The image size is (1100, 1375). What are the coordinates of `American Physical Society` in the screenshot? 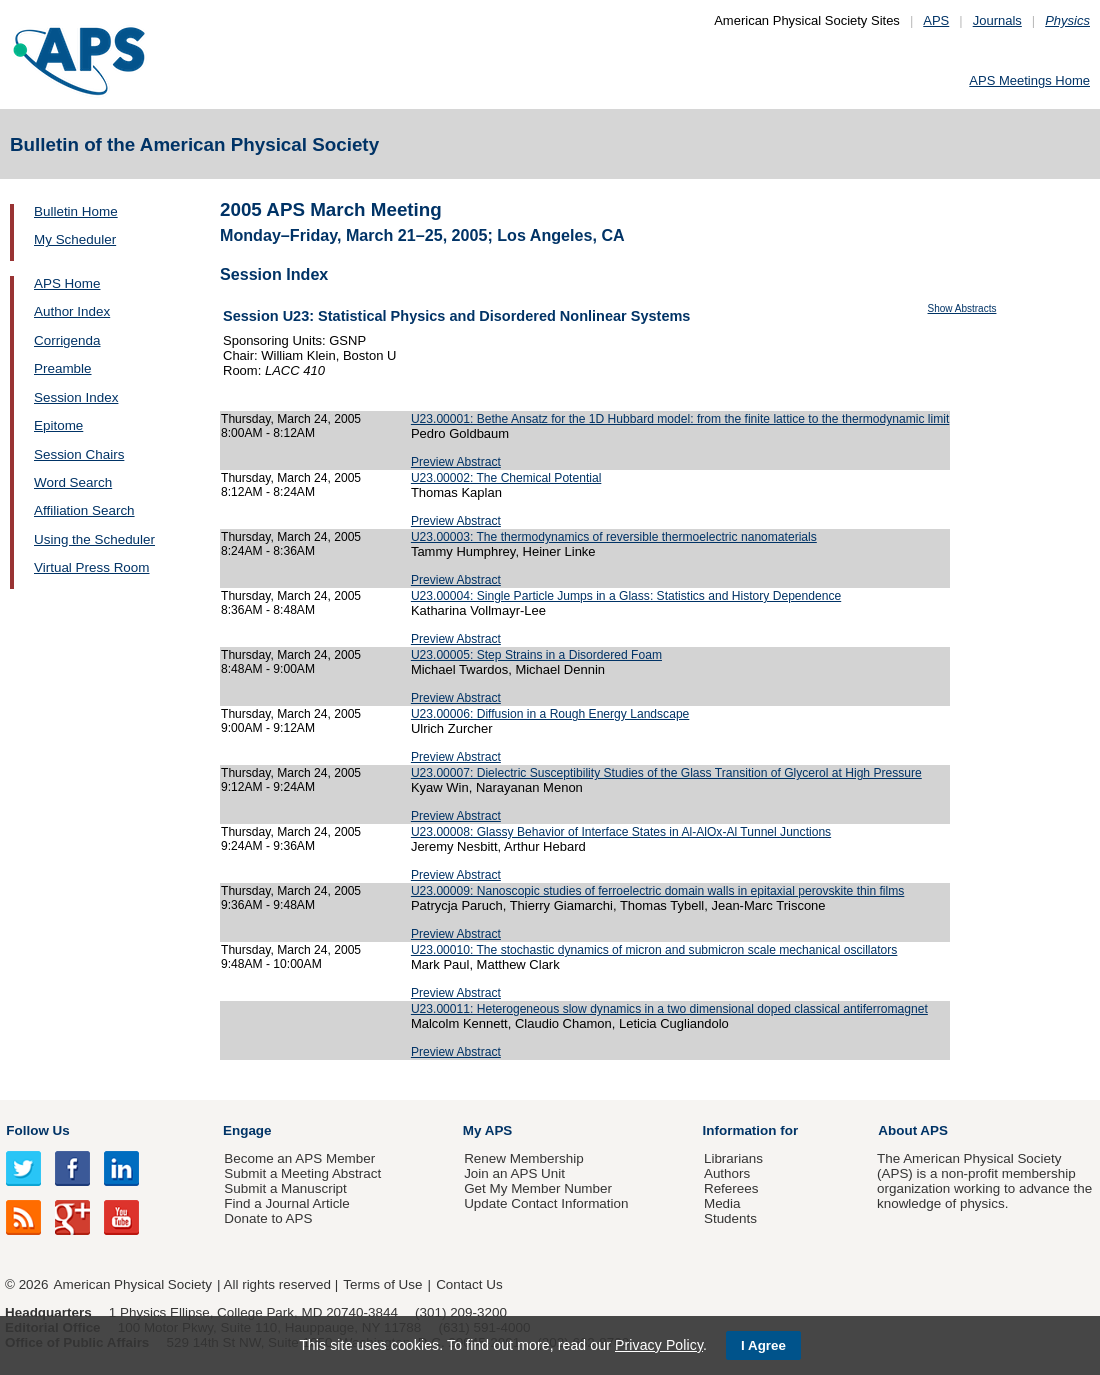 It's located at (133, 1284).